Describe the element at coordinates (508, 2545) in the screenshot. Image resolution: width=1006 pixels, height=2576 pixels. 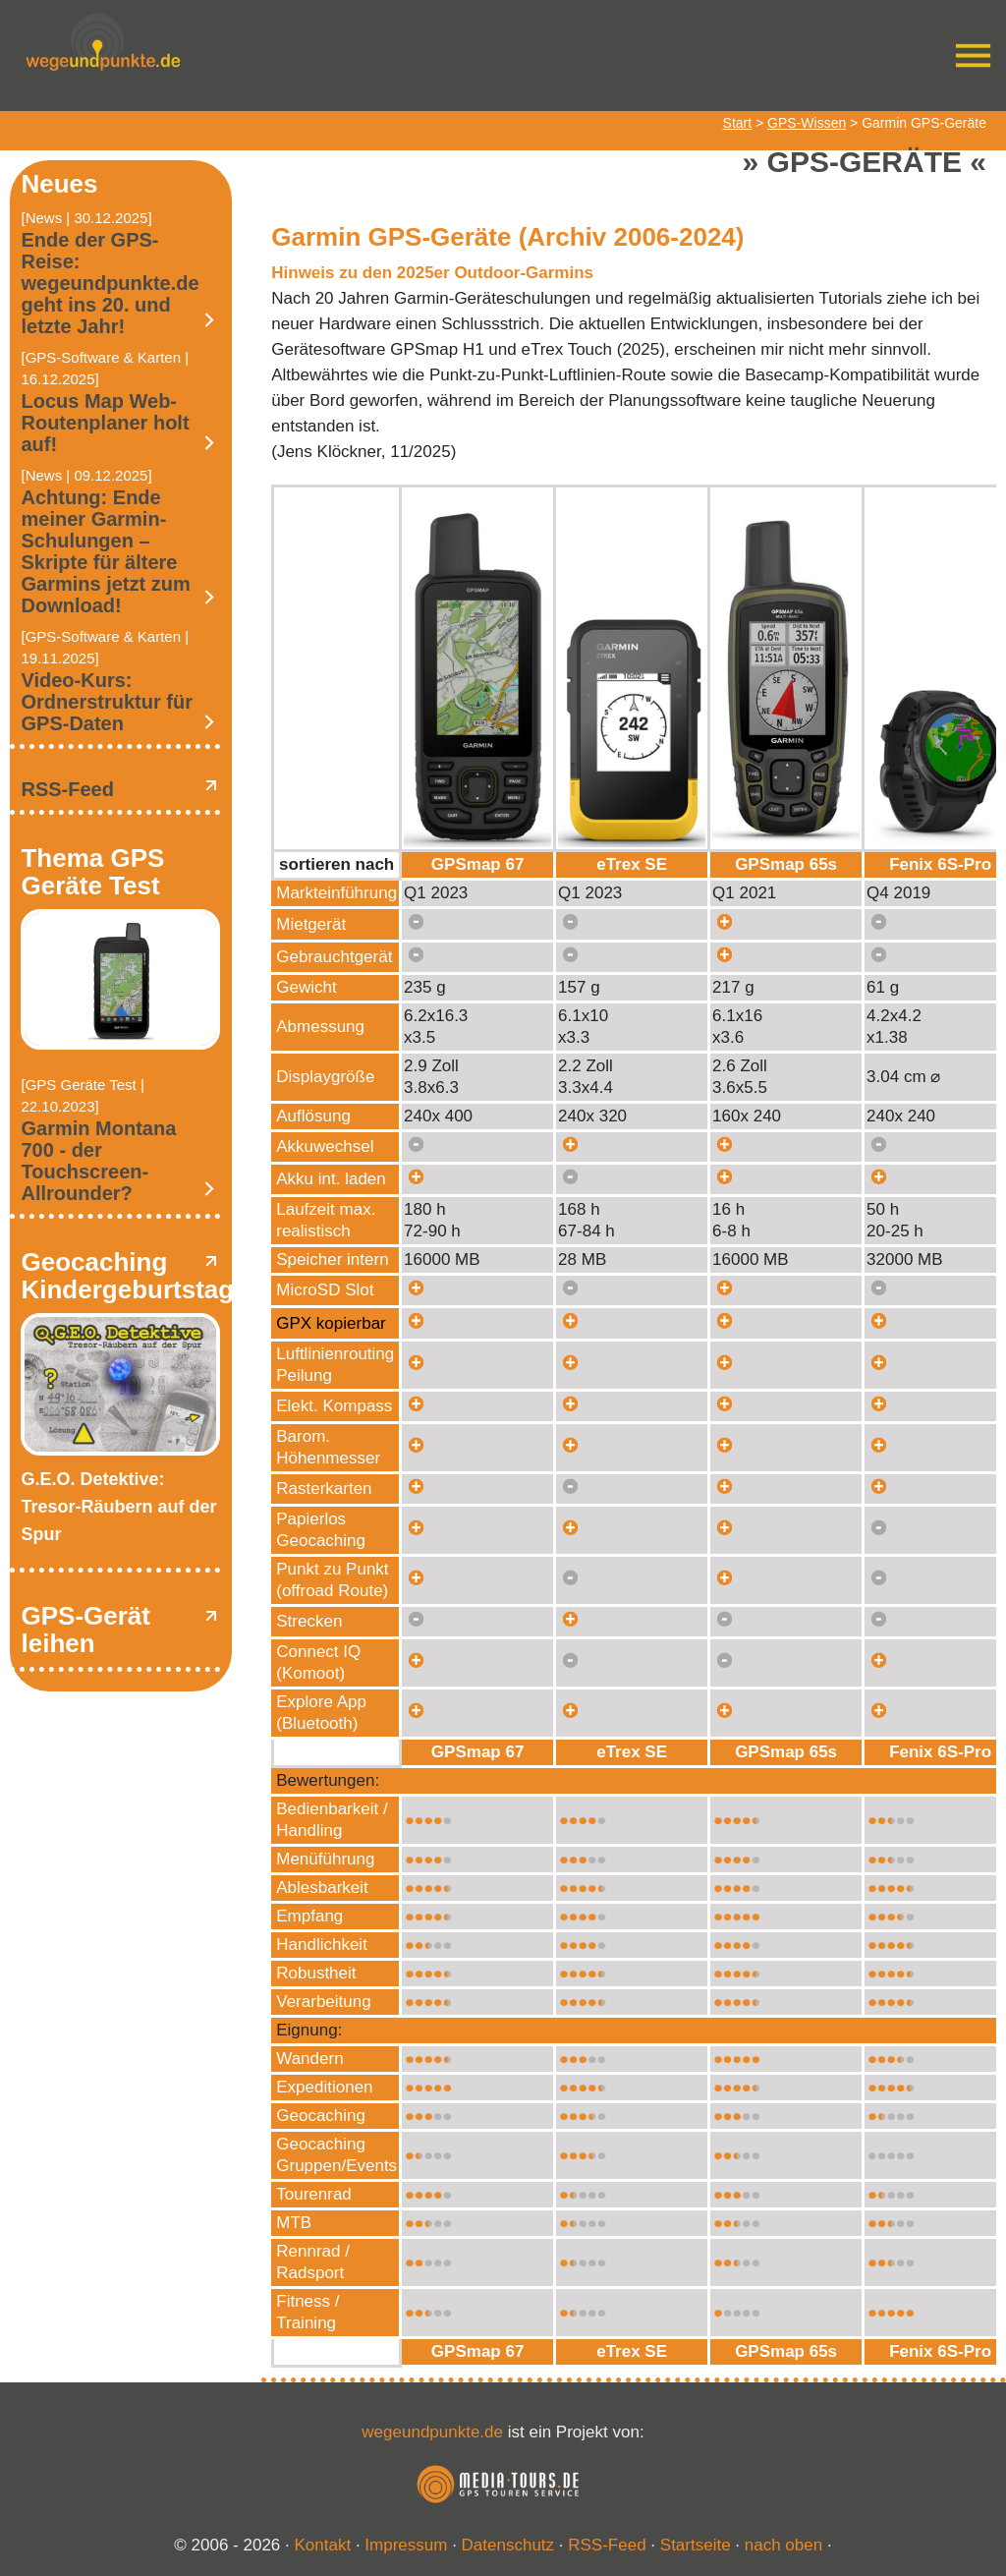
I see `Datenschutz` at that location.